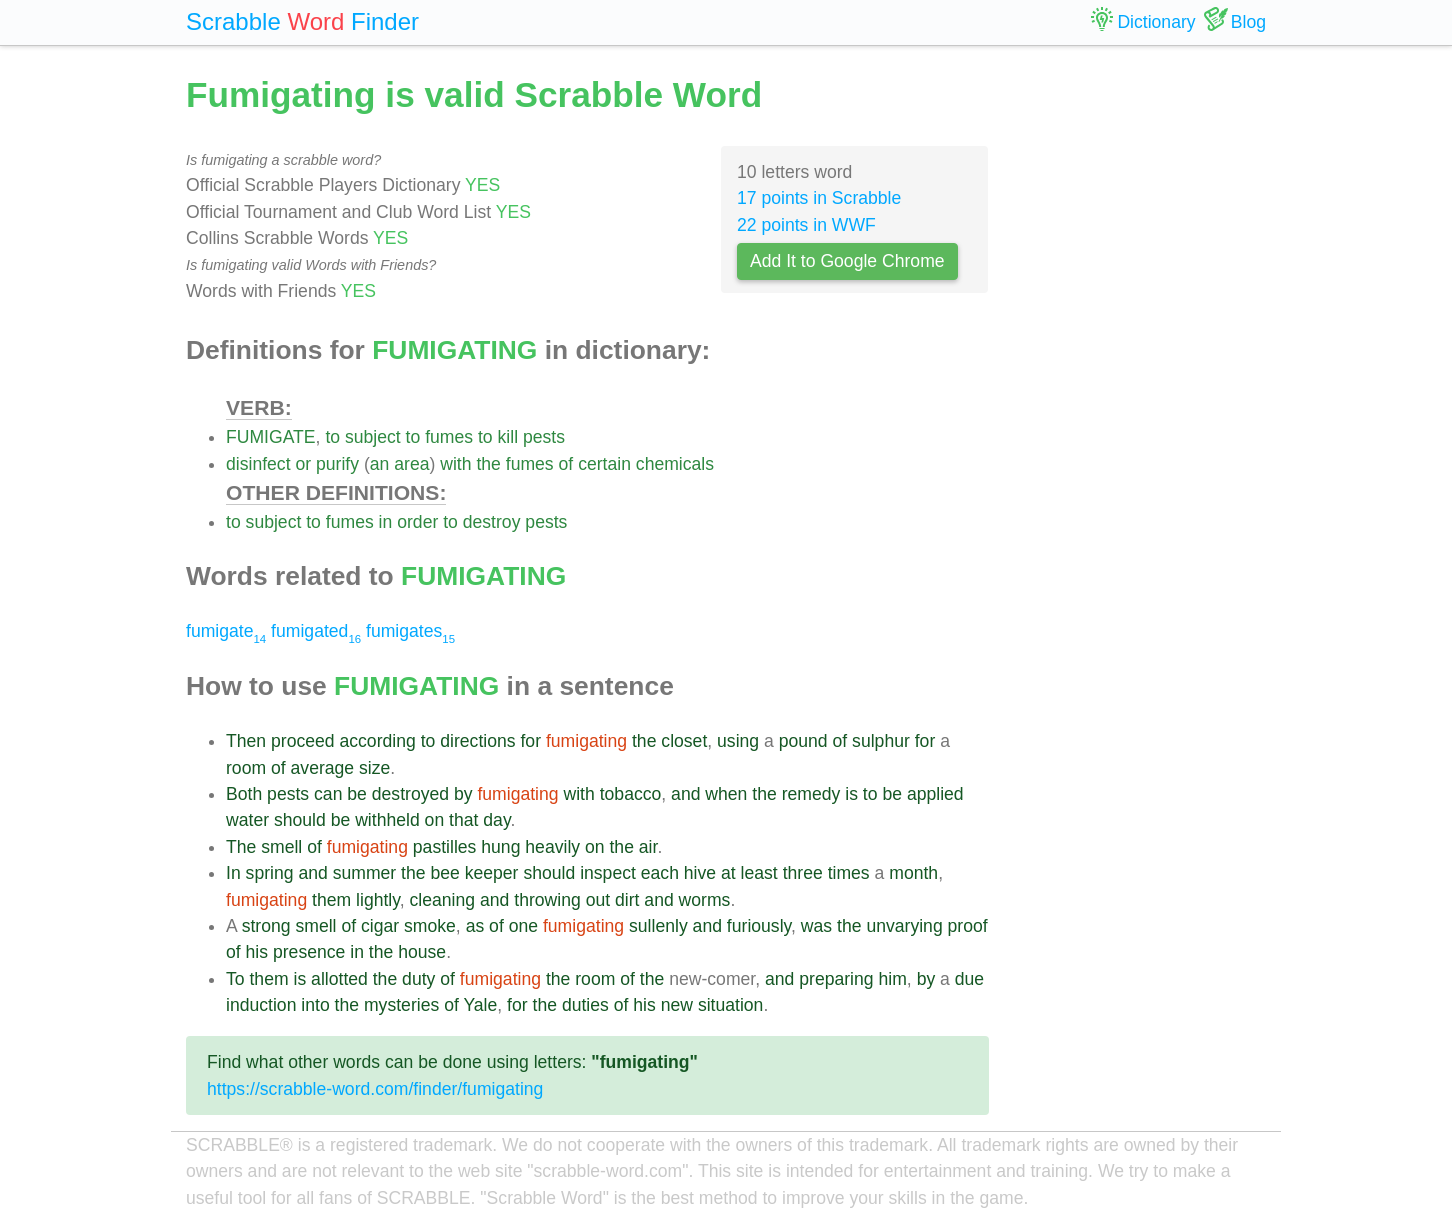  What do you see at coordinates (806, 225) in the screenshot?
I see `22 points in WWF` at bounding box center [806, 225].